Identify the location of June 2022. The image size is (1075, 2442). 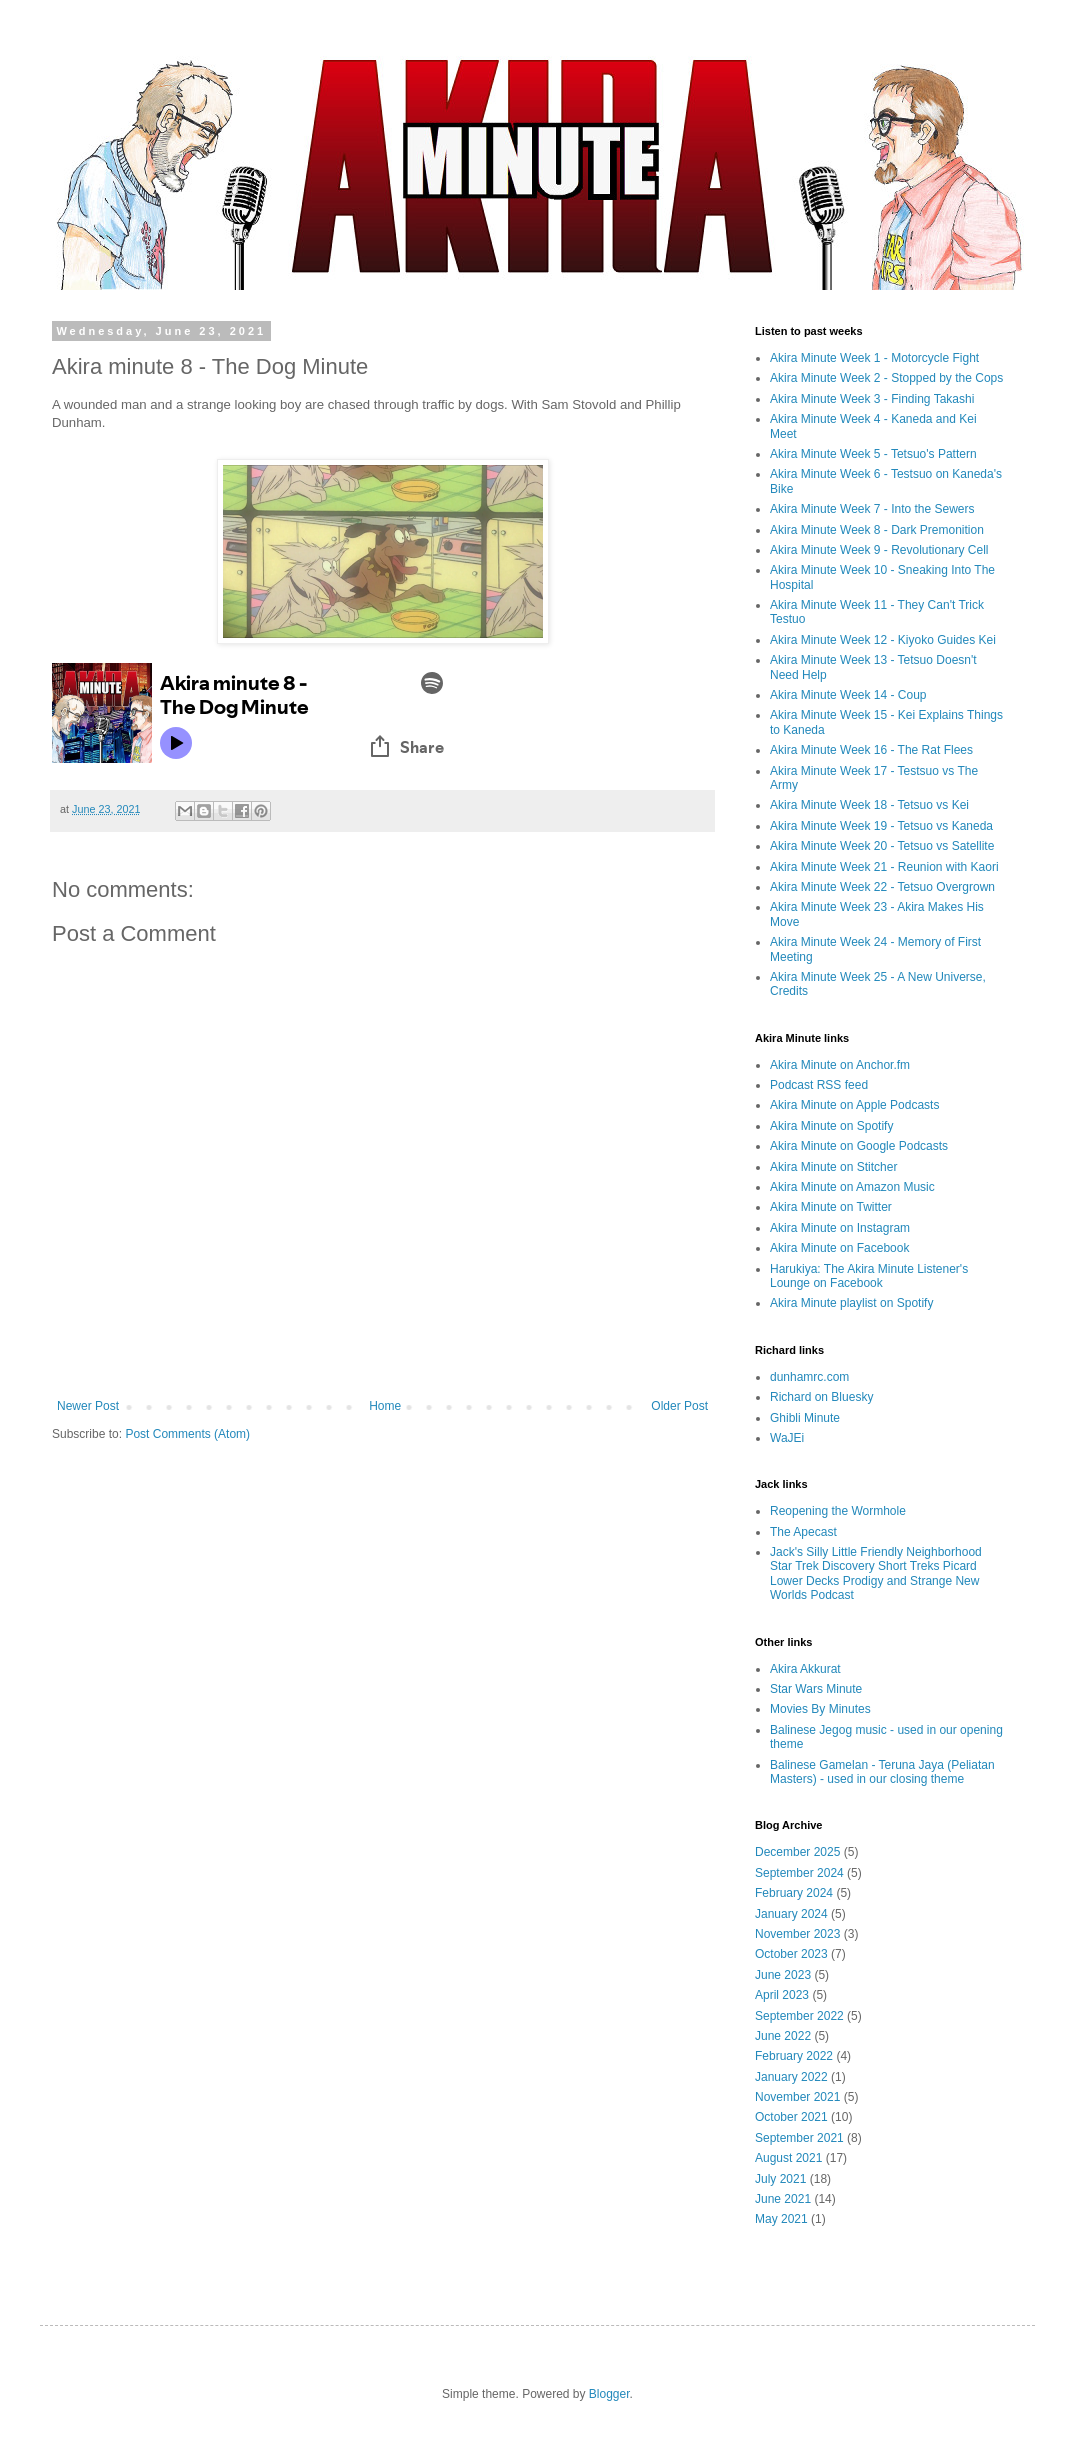
(783, 2036).